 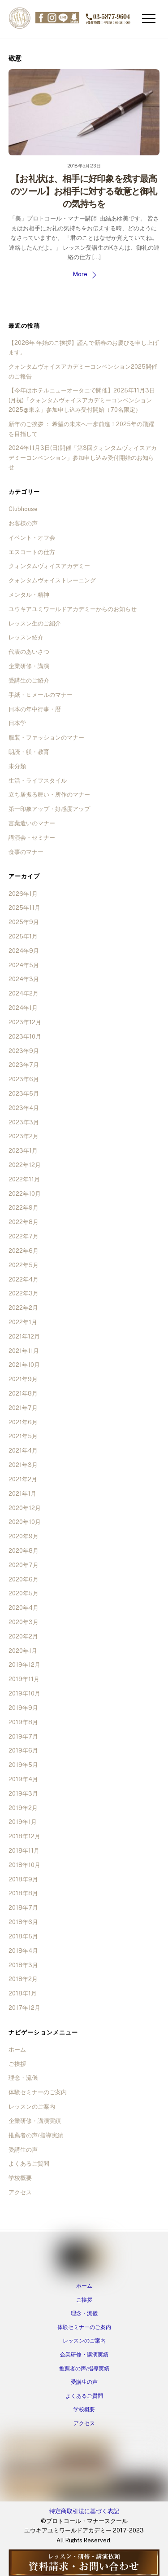 I want to click on 2023年5月, so click(x=24, y=1093).